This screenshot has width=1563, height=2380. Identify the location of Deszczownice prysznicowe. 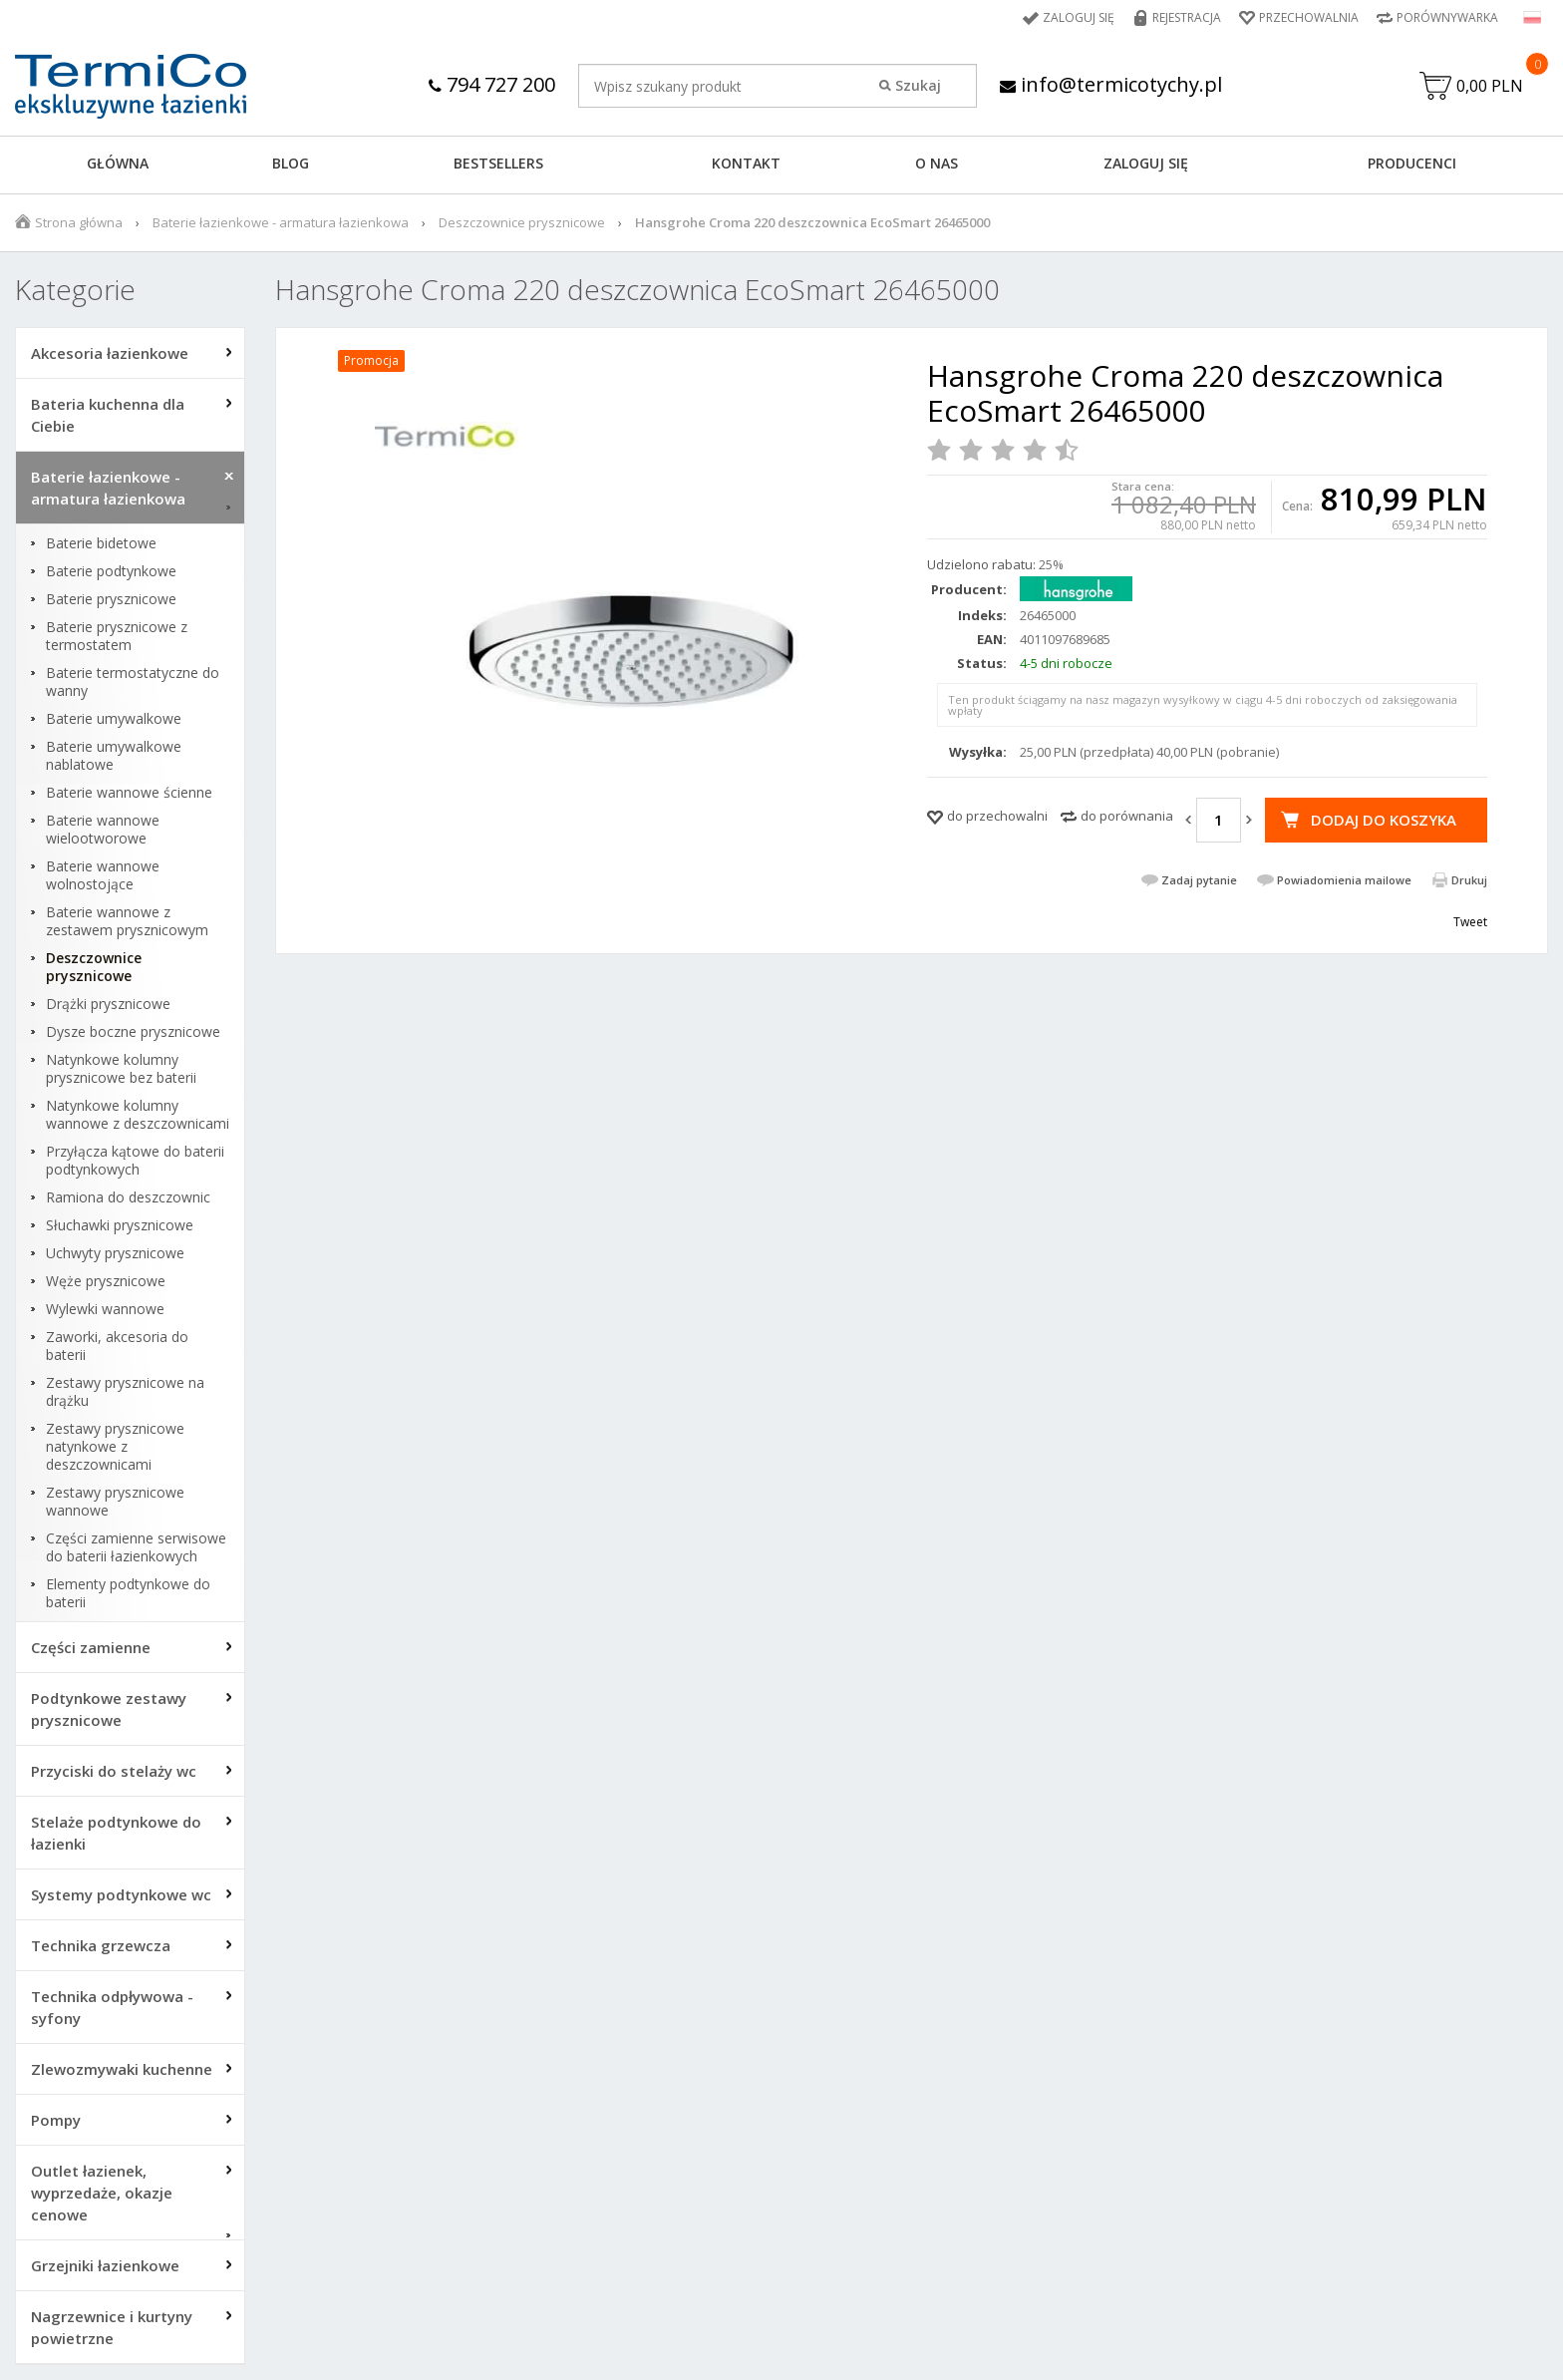
(522, 222).